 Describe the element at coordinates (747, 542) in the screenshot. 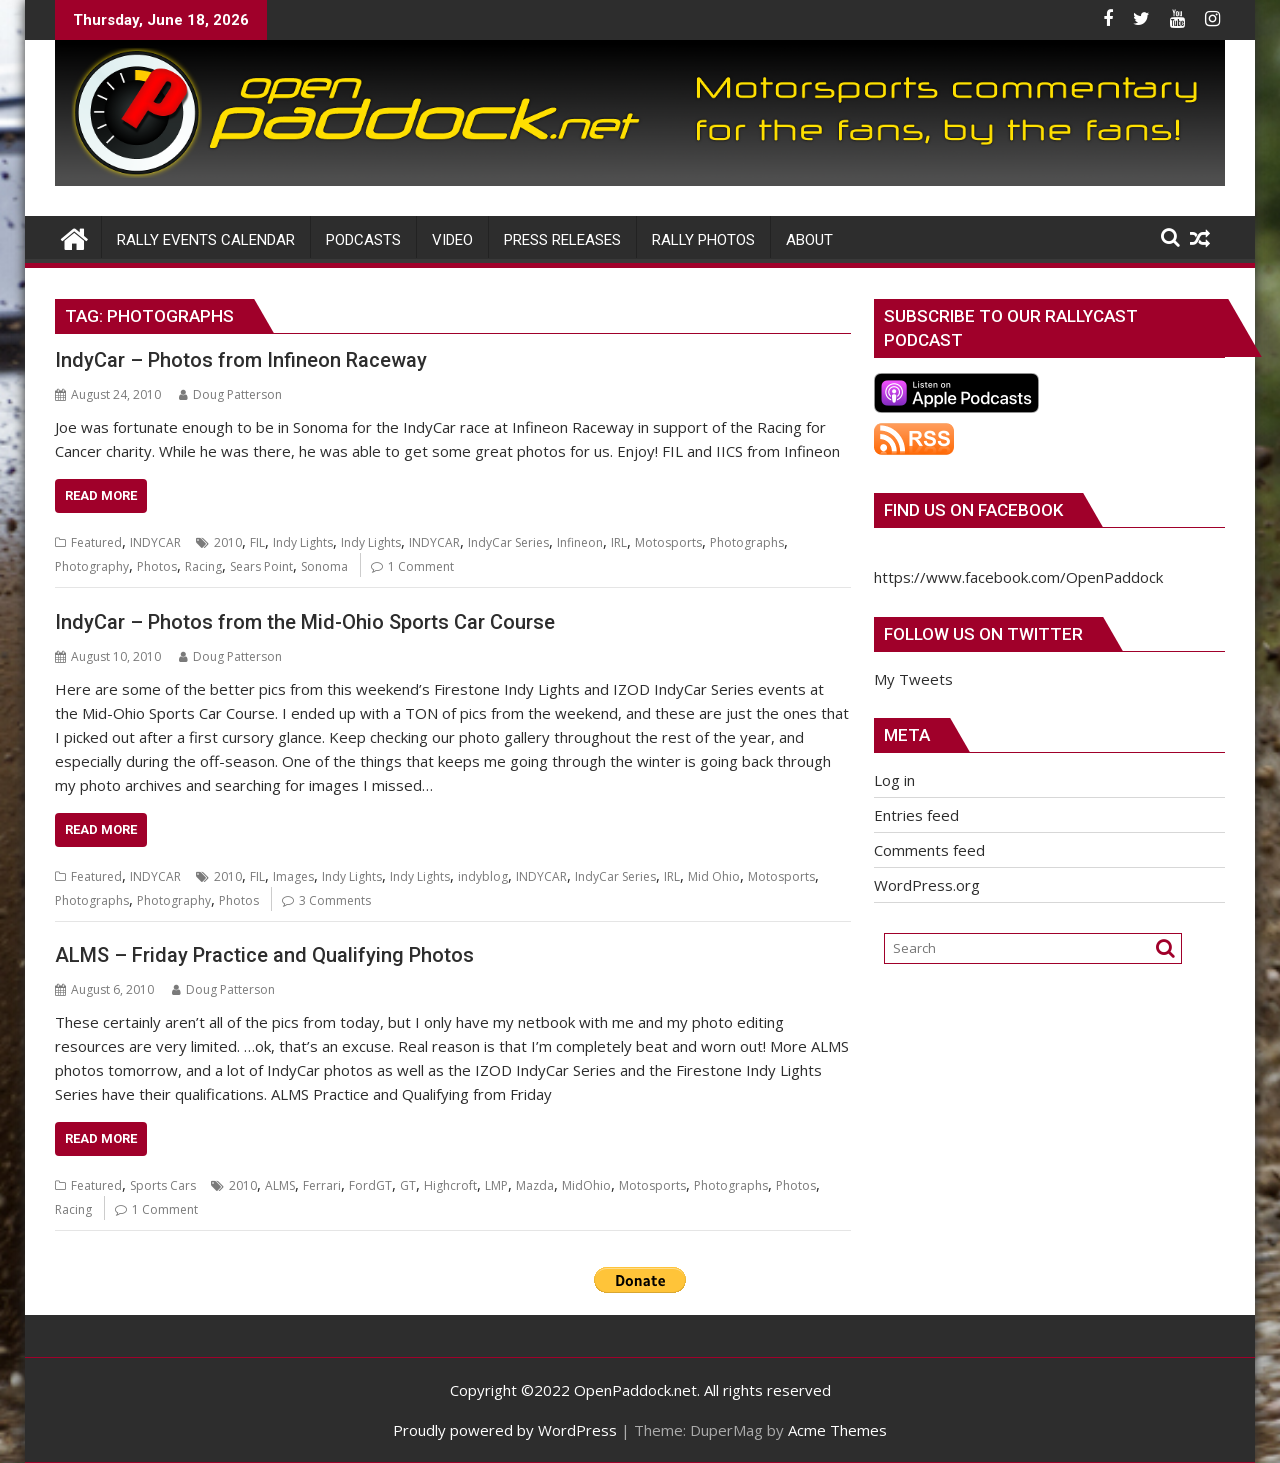

I see `Photographs` at that location.